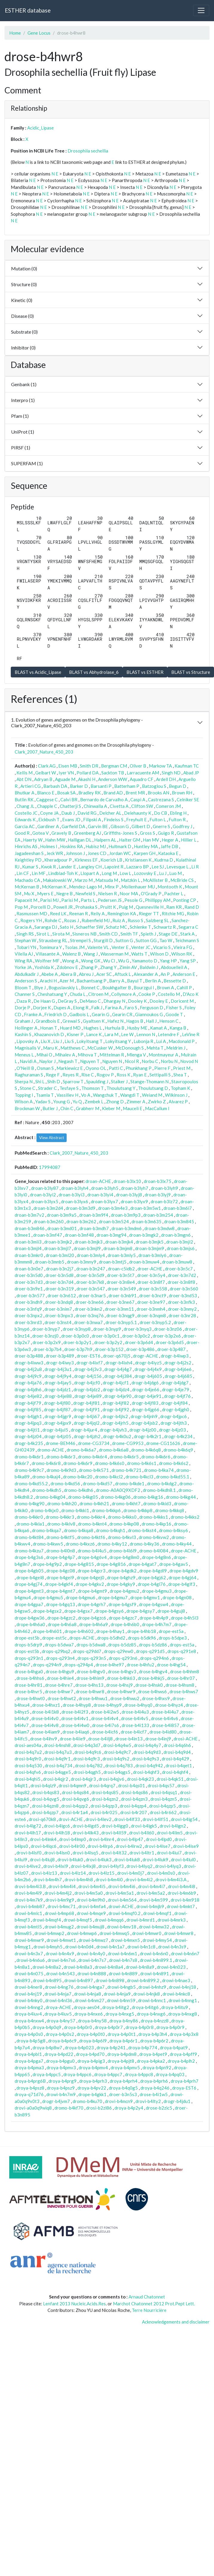  Describe the element at coordinates (93, 1698) in the screenshot. I see `drose-b4hwu1` at that location.